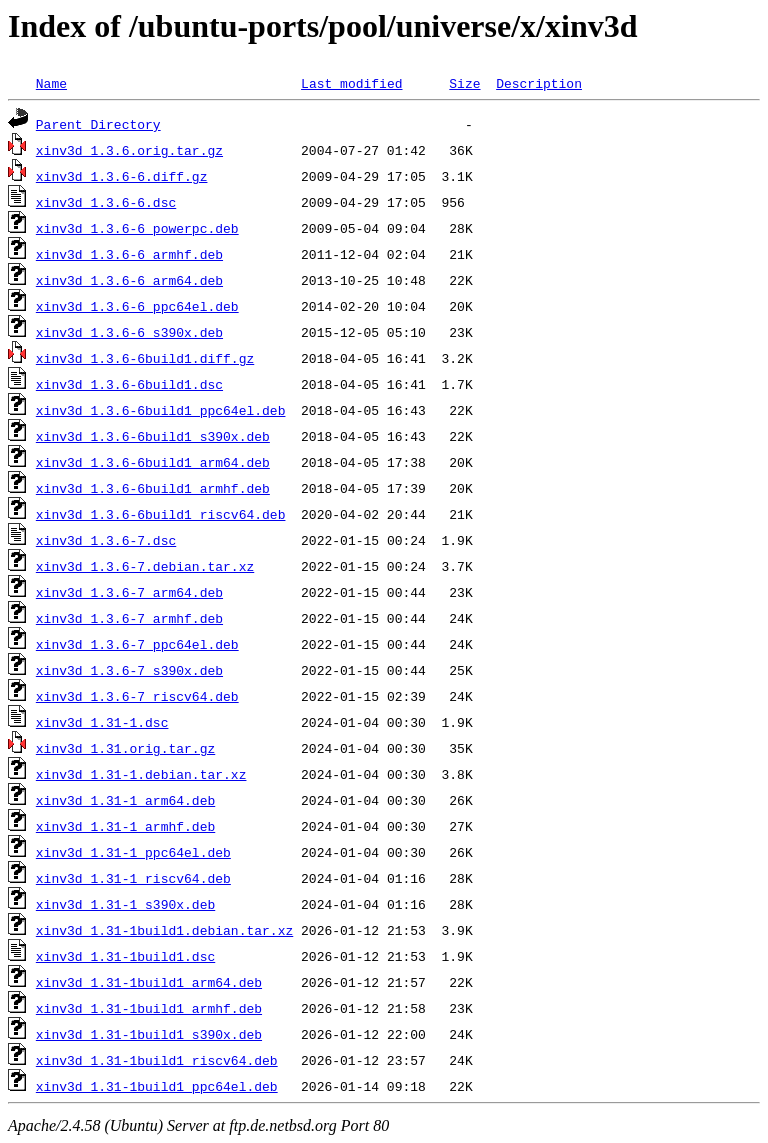 The image size is (768, 1143). I want to click on xinv3d_1.3.6-6_s390x.deb, so click(129, 332).